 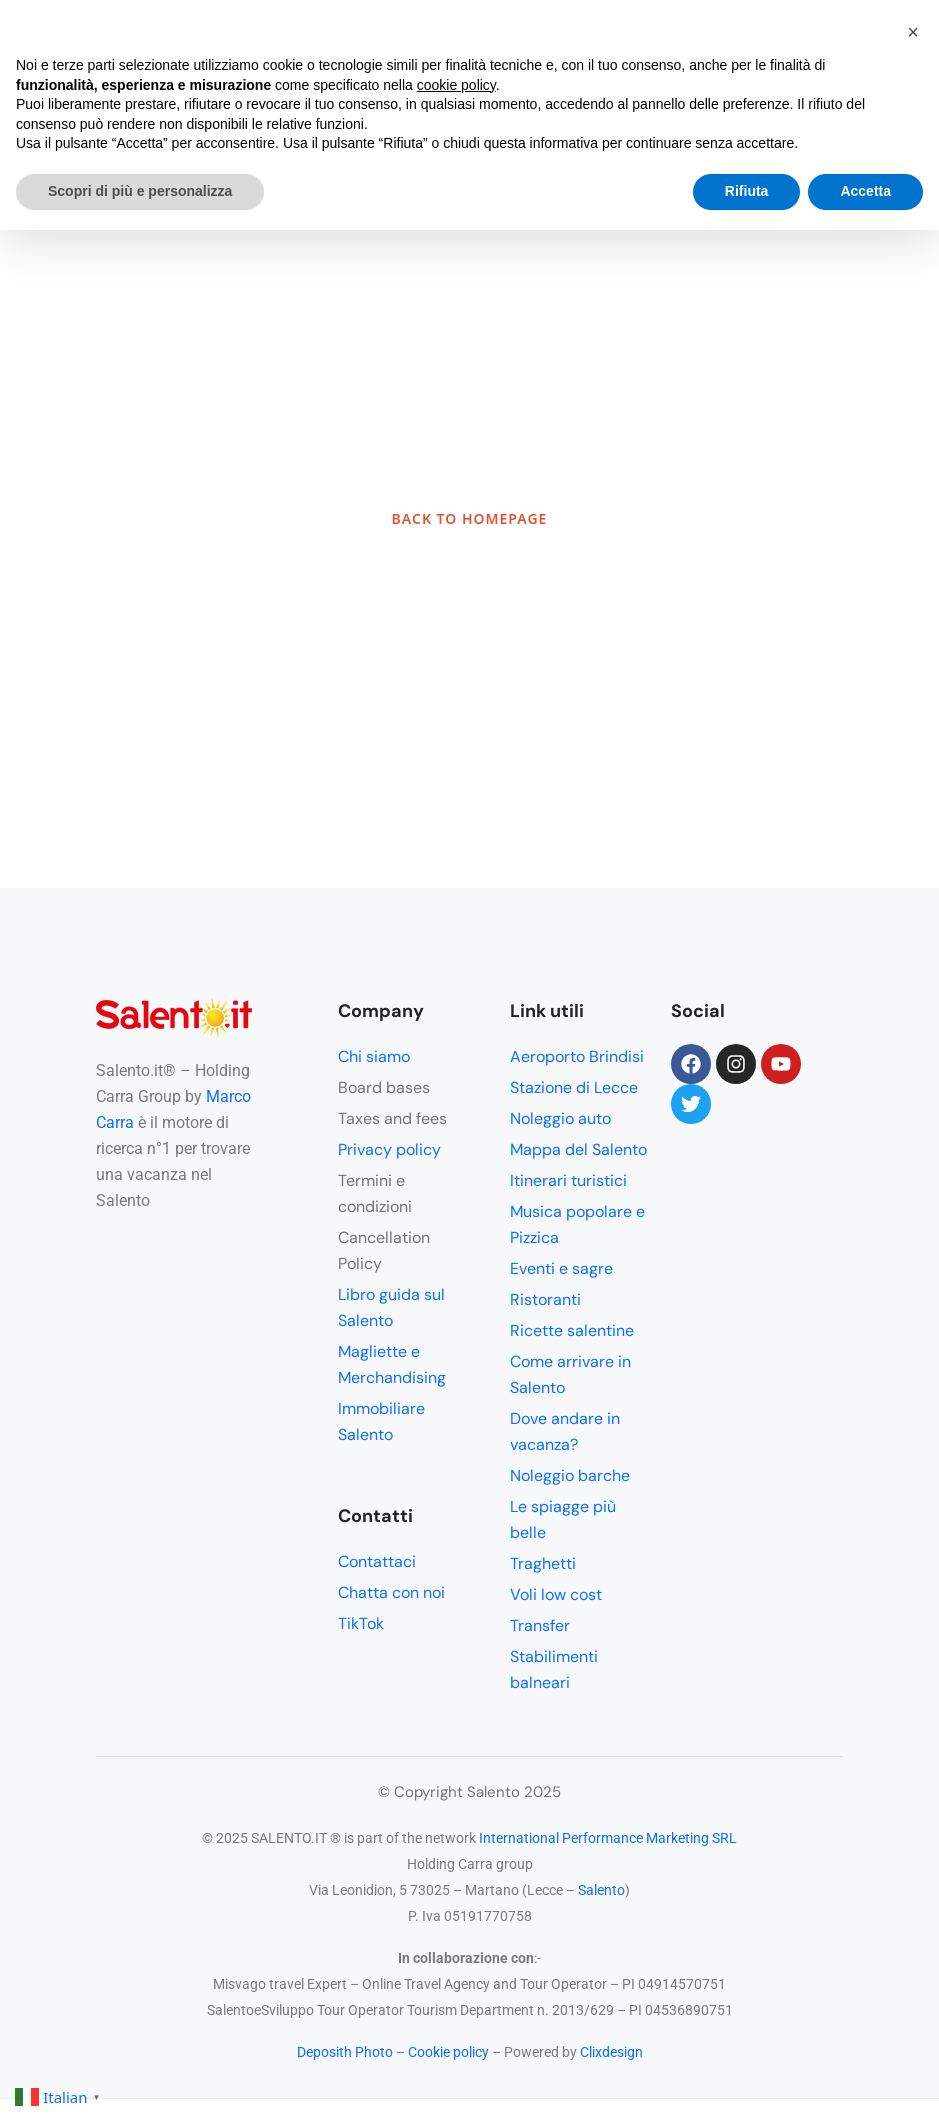 What do you see at coordinates (608, 1838) in the screenshot?
I see `International Performance Marketing SRL` at bounding box center [608, 1838].